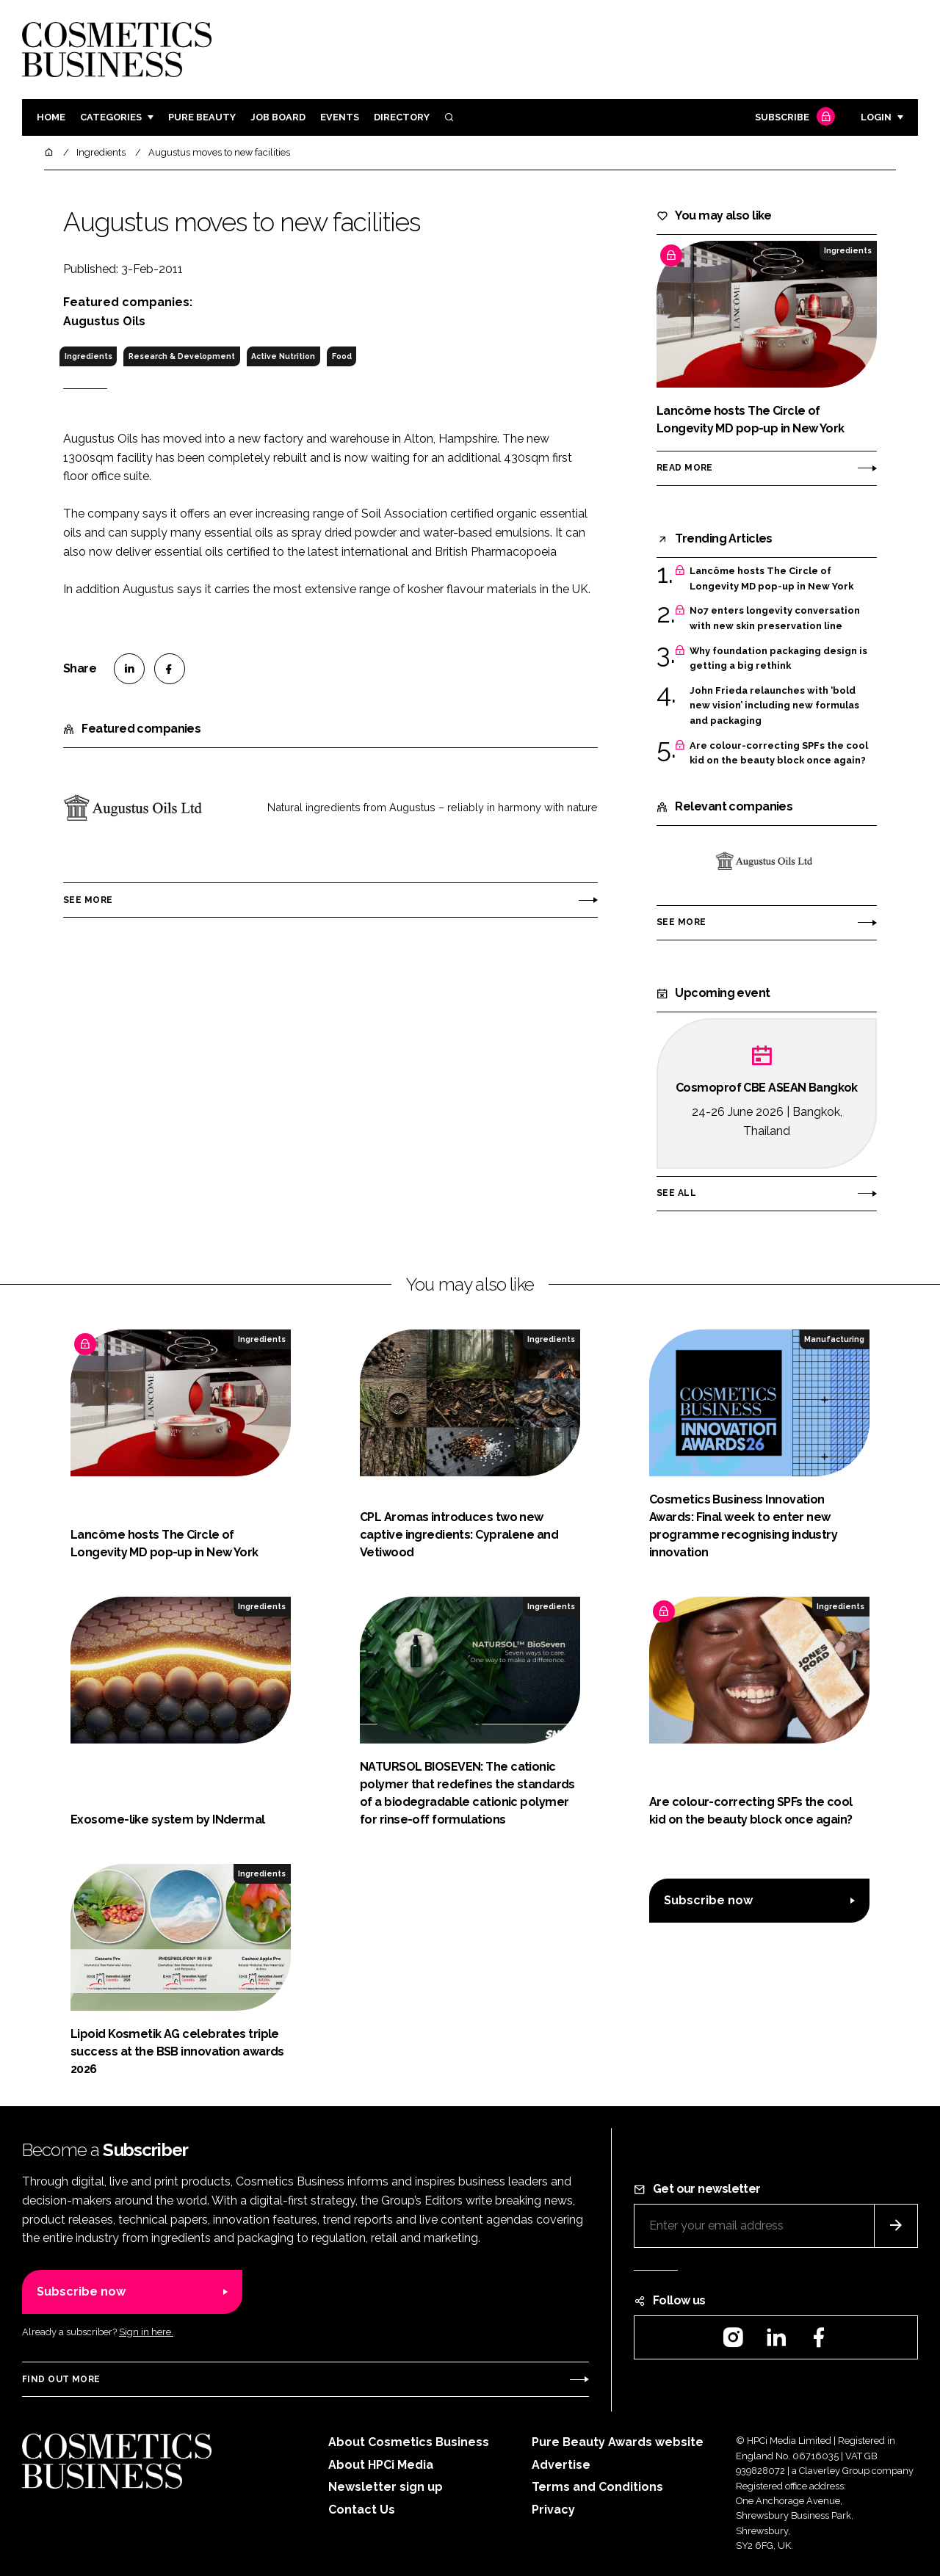 The image size is (940, 2576). What do you see at coordinates (202, 117) in the screenshot?
I see `Pure Beauty` at bounding box center [202, 117].